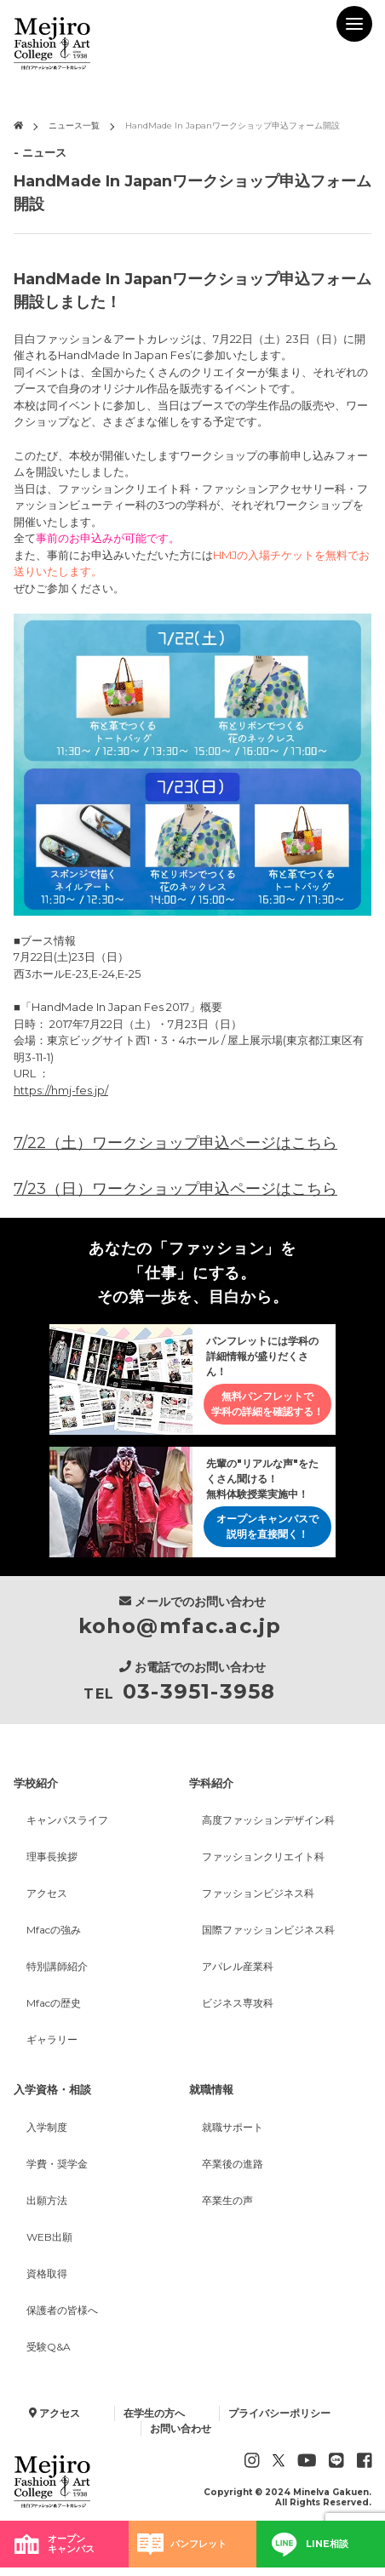  I want to click on ニュース一覧, so click(74, 125).